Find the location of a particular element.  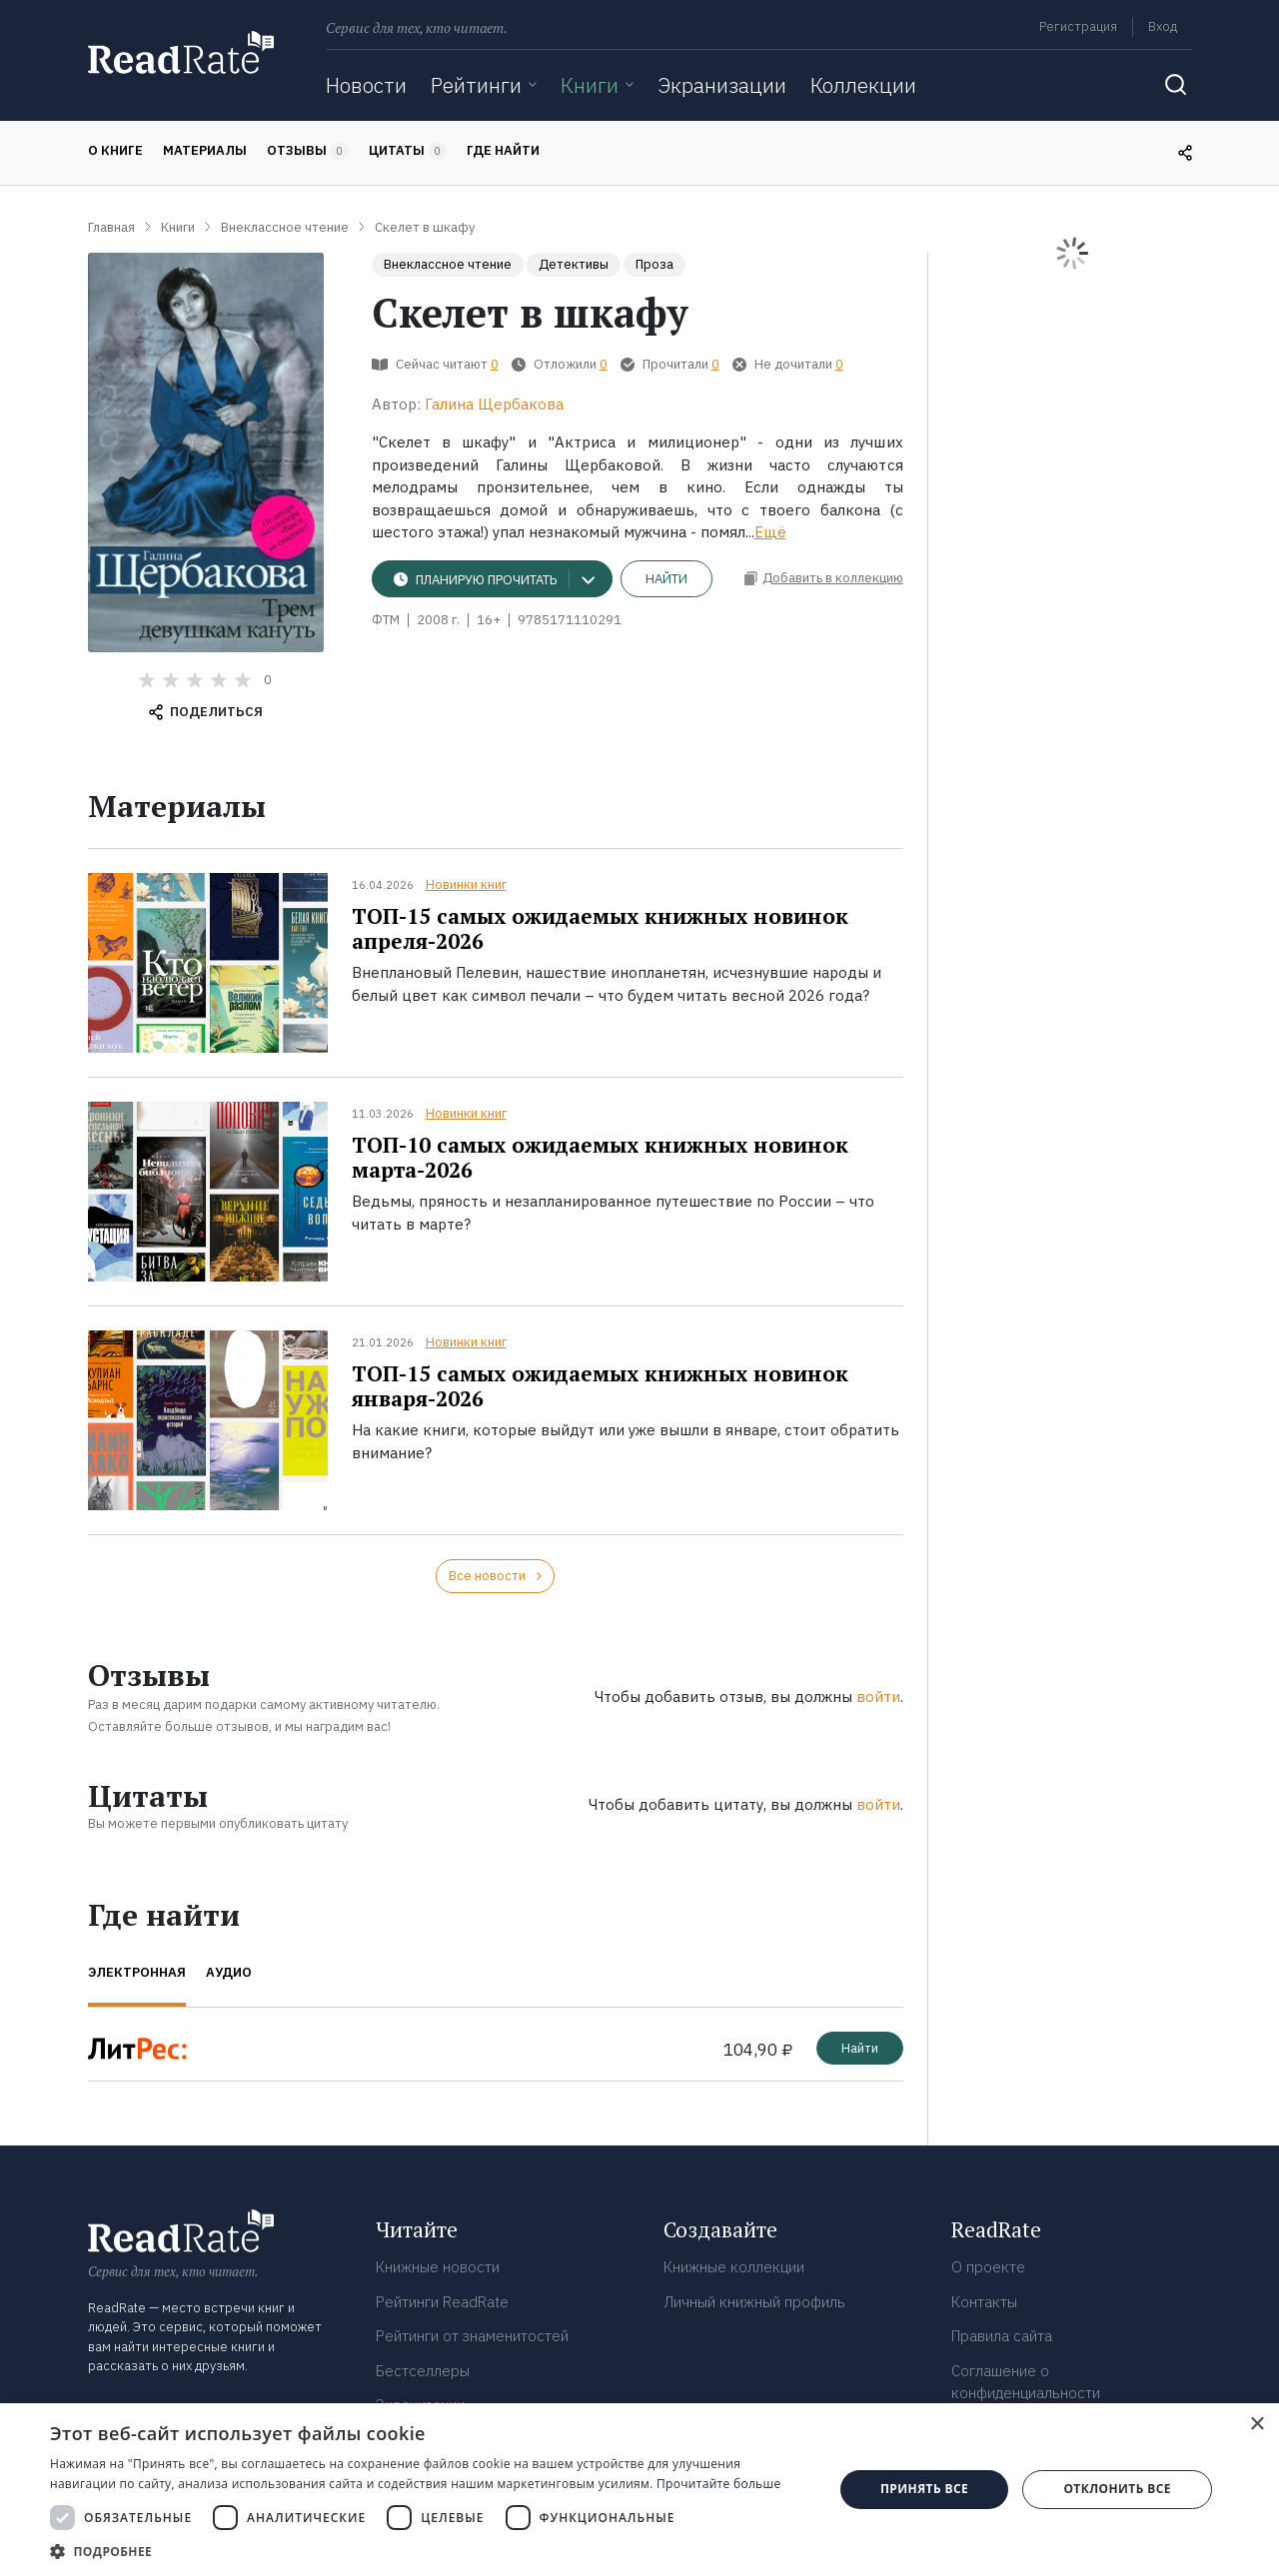

Вход is located at coordinates (1162, 26).